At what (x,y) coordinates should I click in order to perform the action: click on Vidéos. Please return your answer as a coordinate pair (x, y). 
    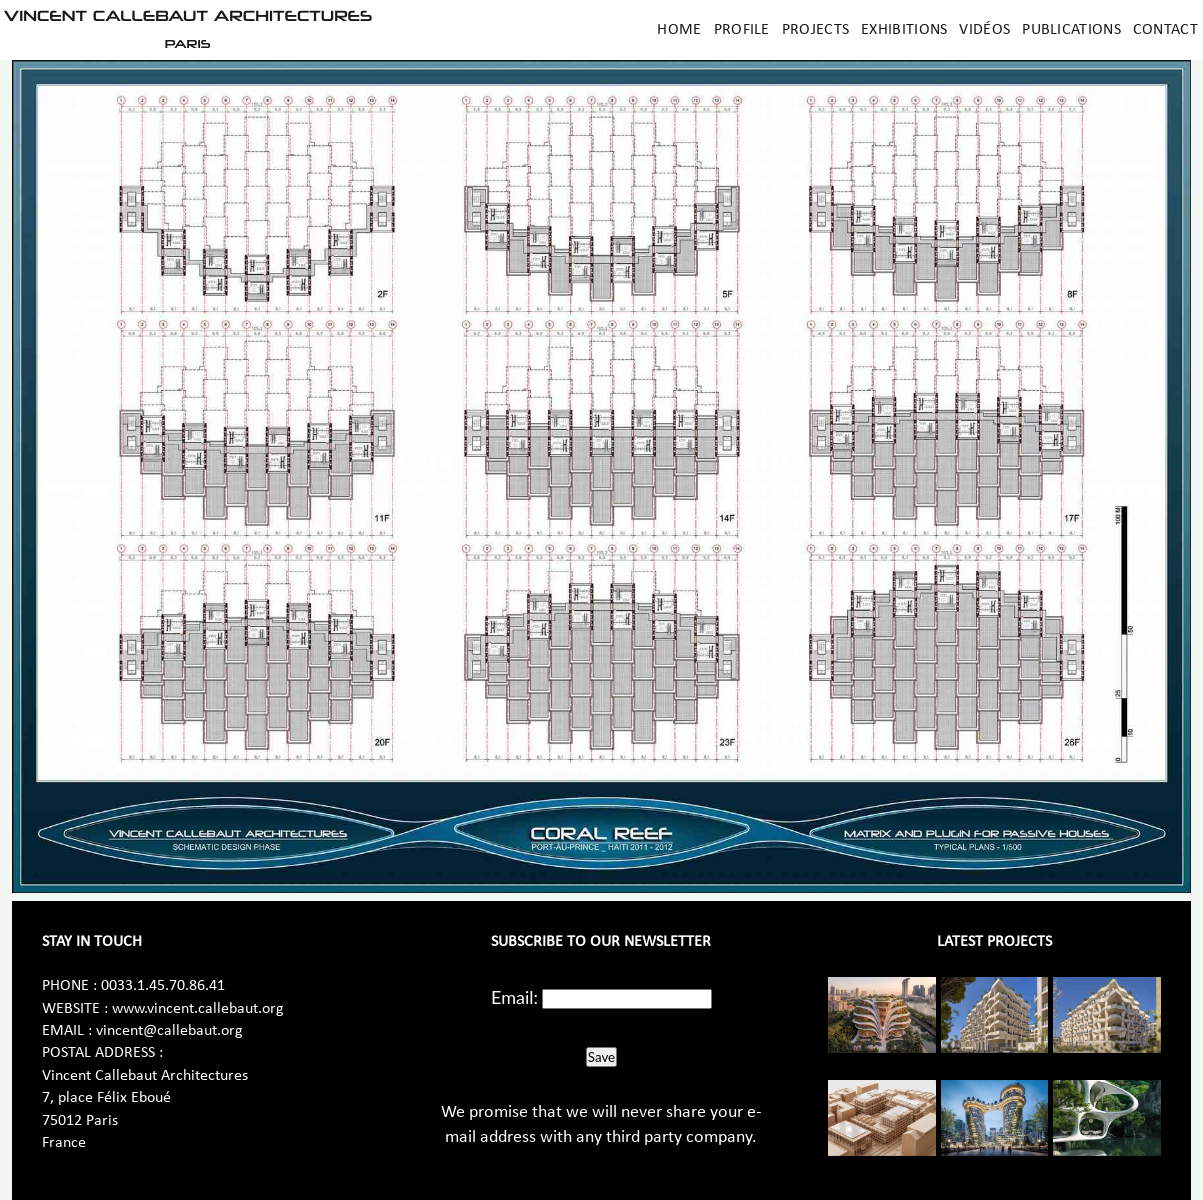
    Looking at the image, I should click on (984, 30).